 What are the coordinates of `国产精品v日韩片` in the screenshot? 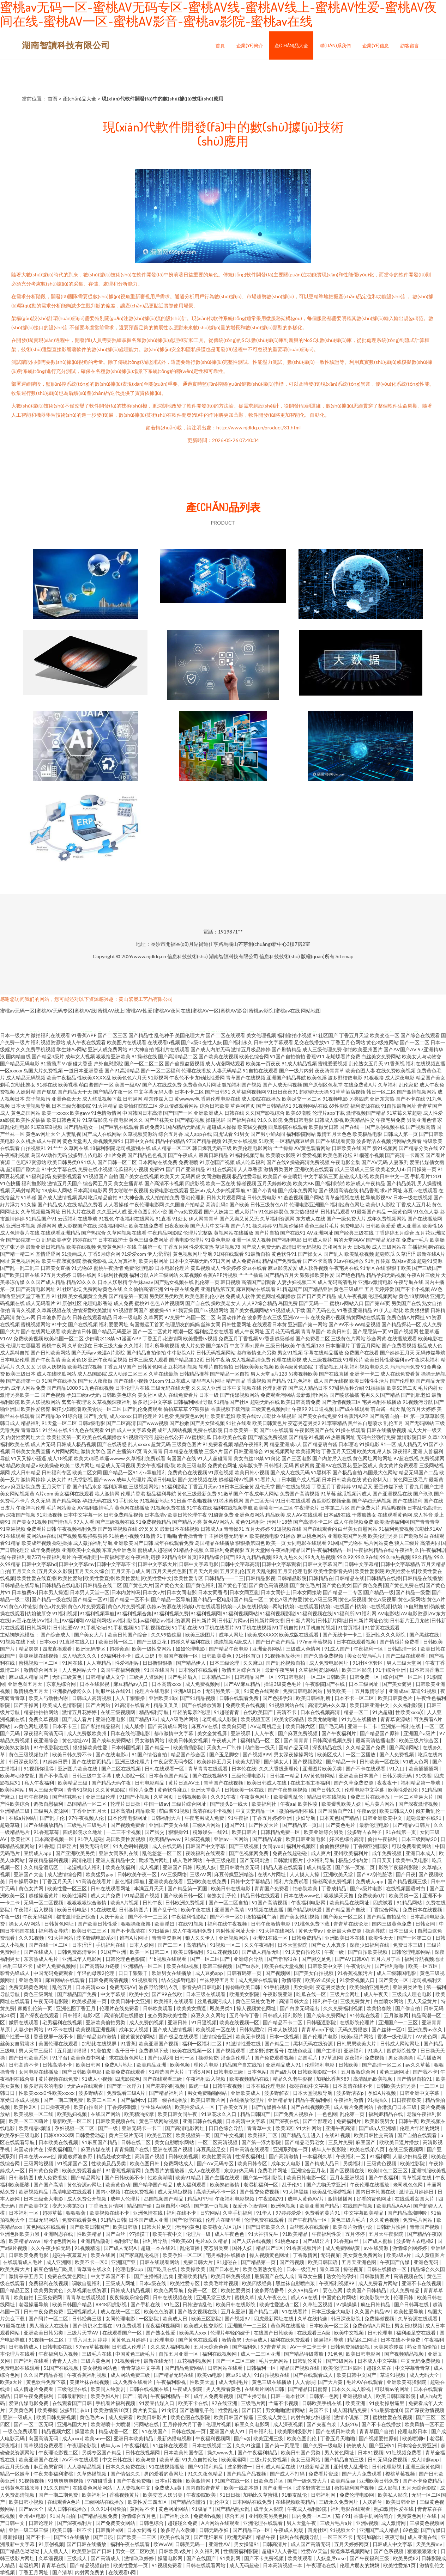 It's located at (412, 1825).